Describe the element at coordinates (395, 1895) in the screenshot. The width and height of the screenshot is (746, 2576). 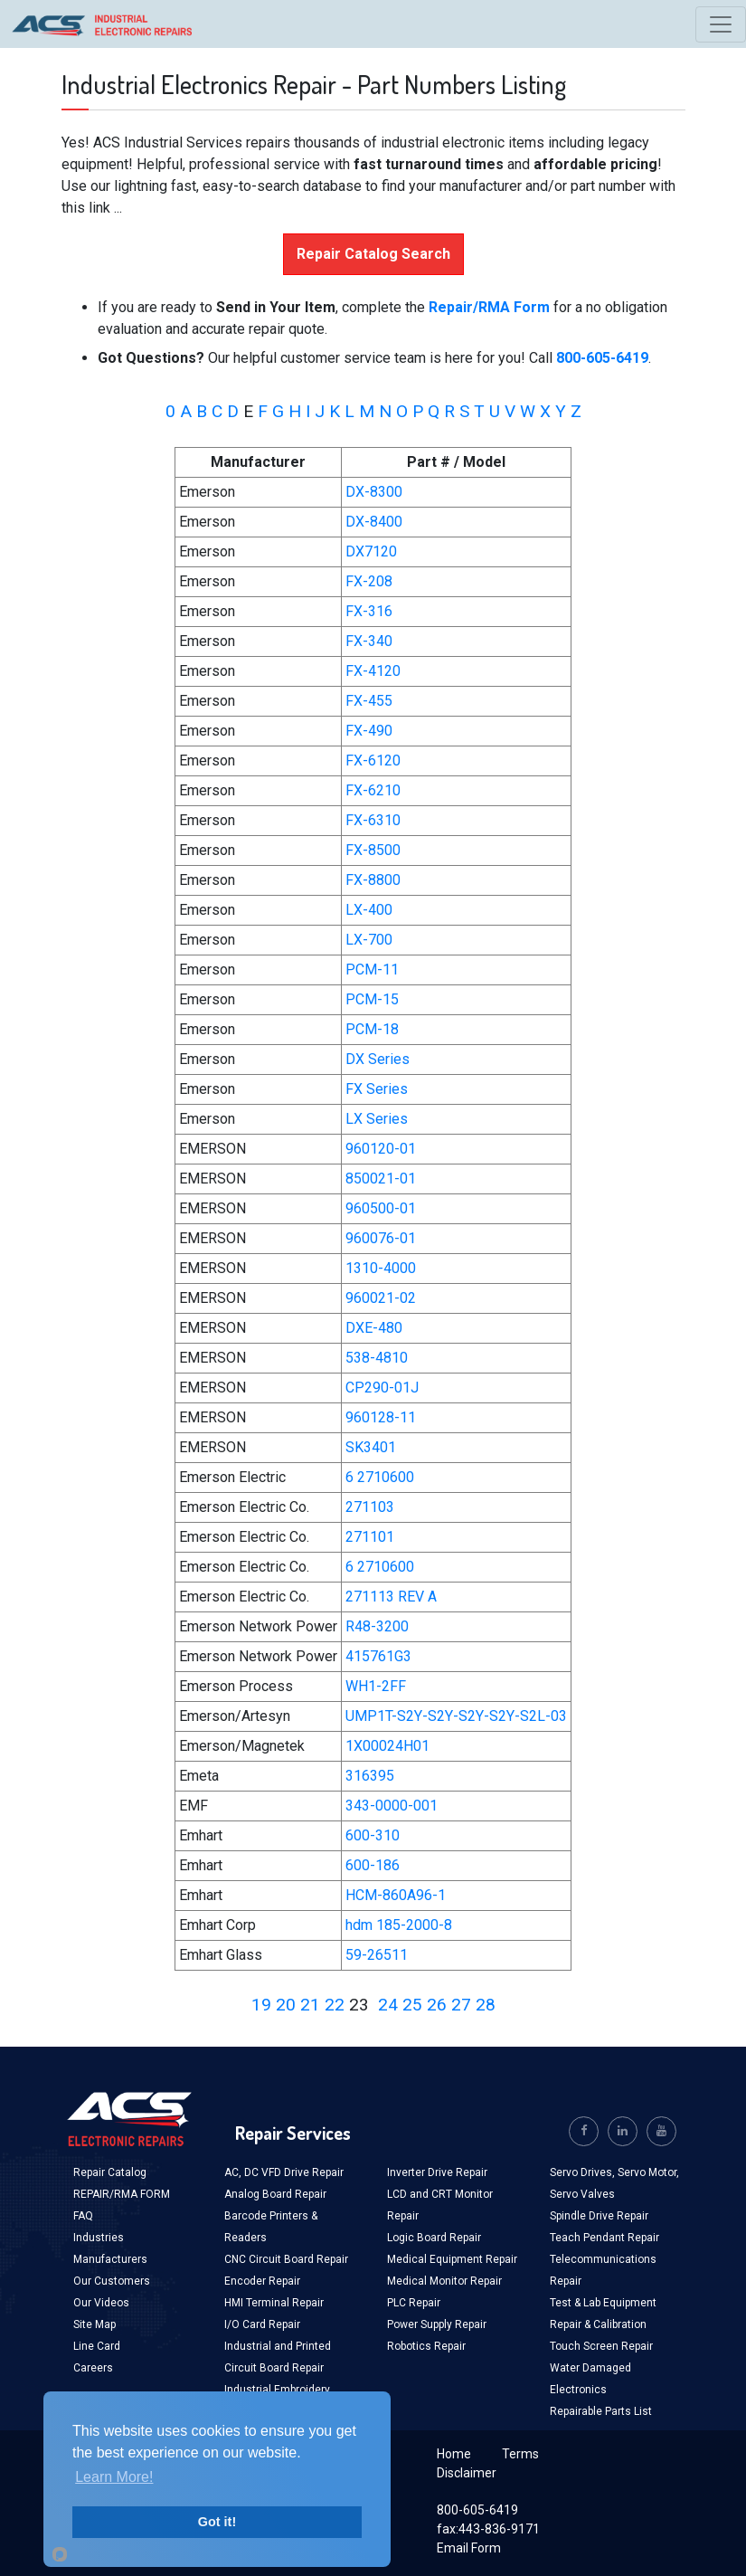
I see `HCM-860A96-1` at that location.